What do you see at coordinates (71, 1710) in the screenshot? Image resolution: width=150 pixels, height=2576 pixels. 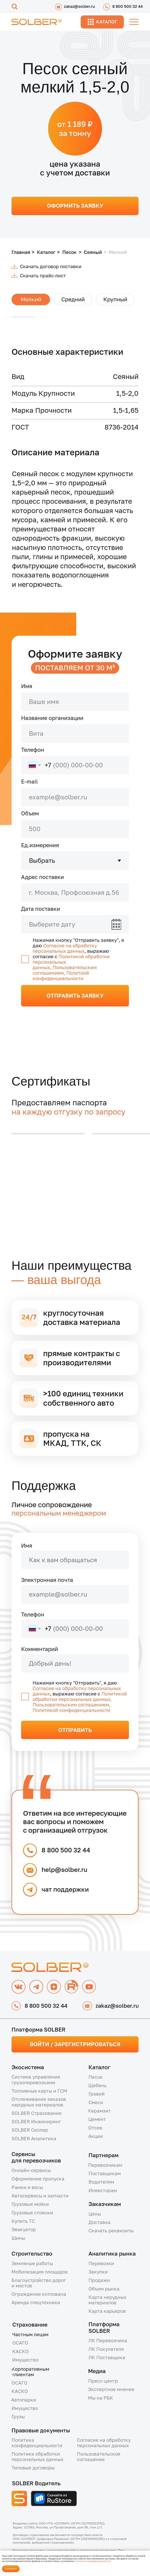 I see `Политикой конфиденциальности` at bounding box center [71, 1710].